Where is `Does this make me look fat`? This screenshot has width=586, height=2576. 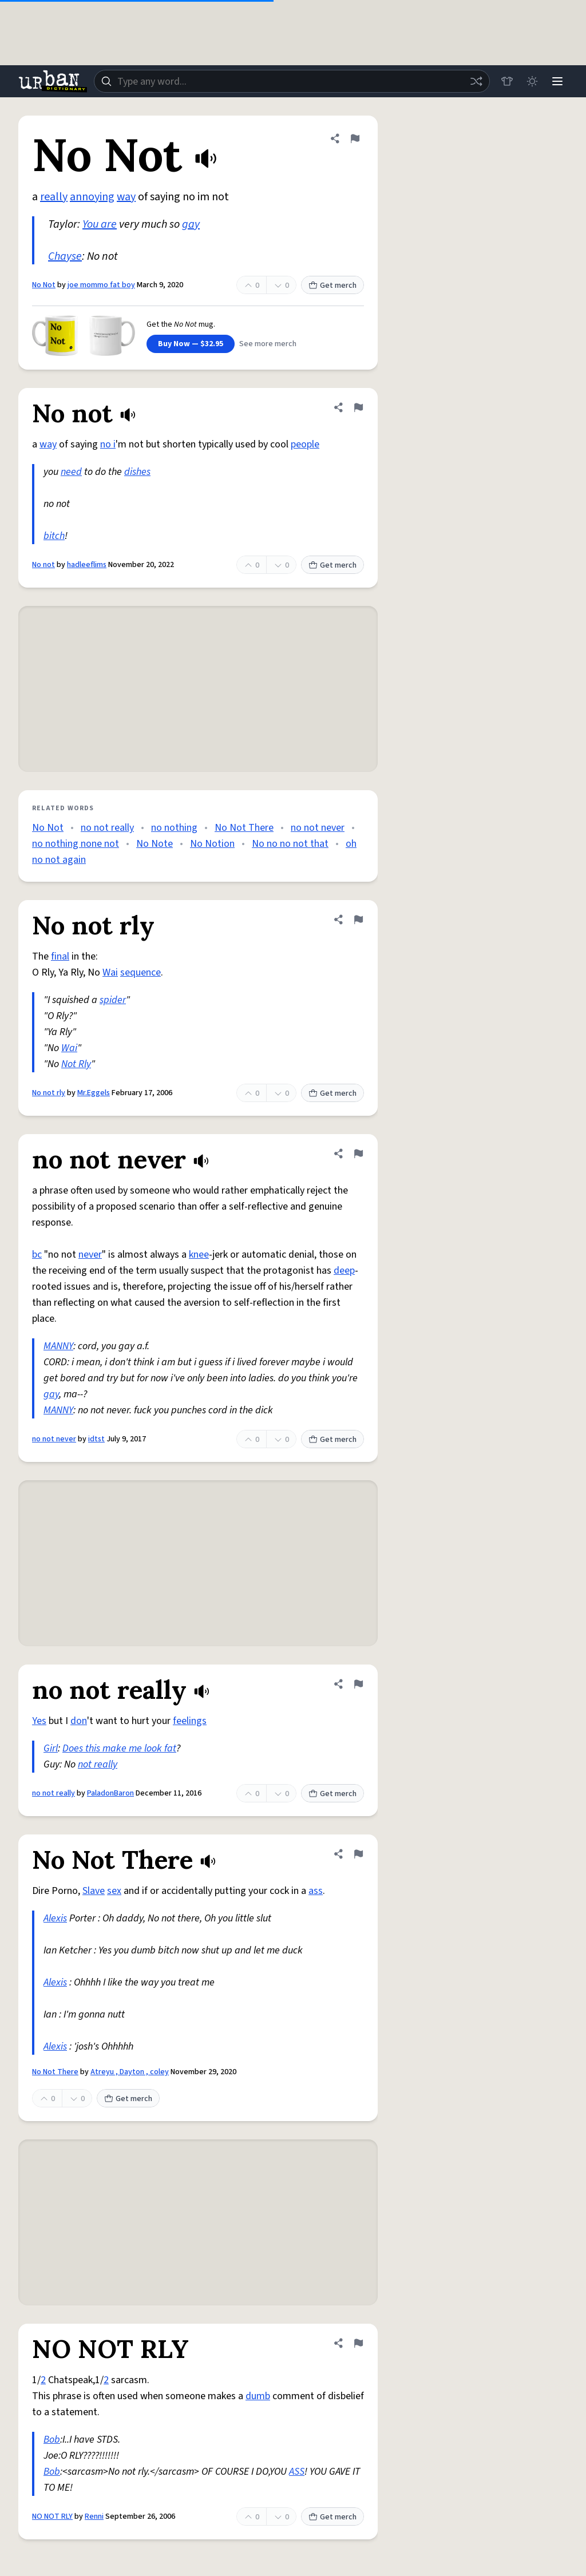 Does this make me look fat is located at coordinates (119, 1748).